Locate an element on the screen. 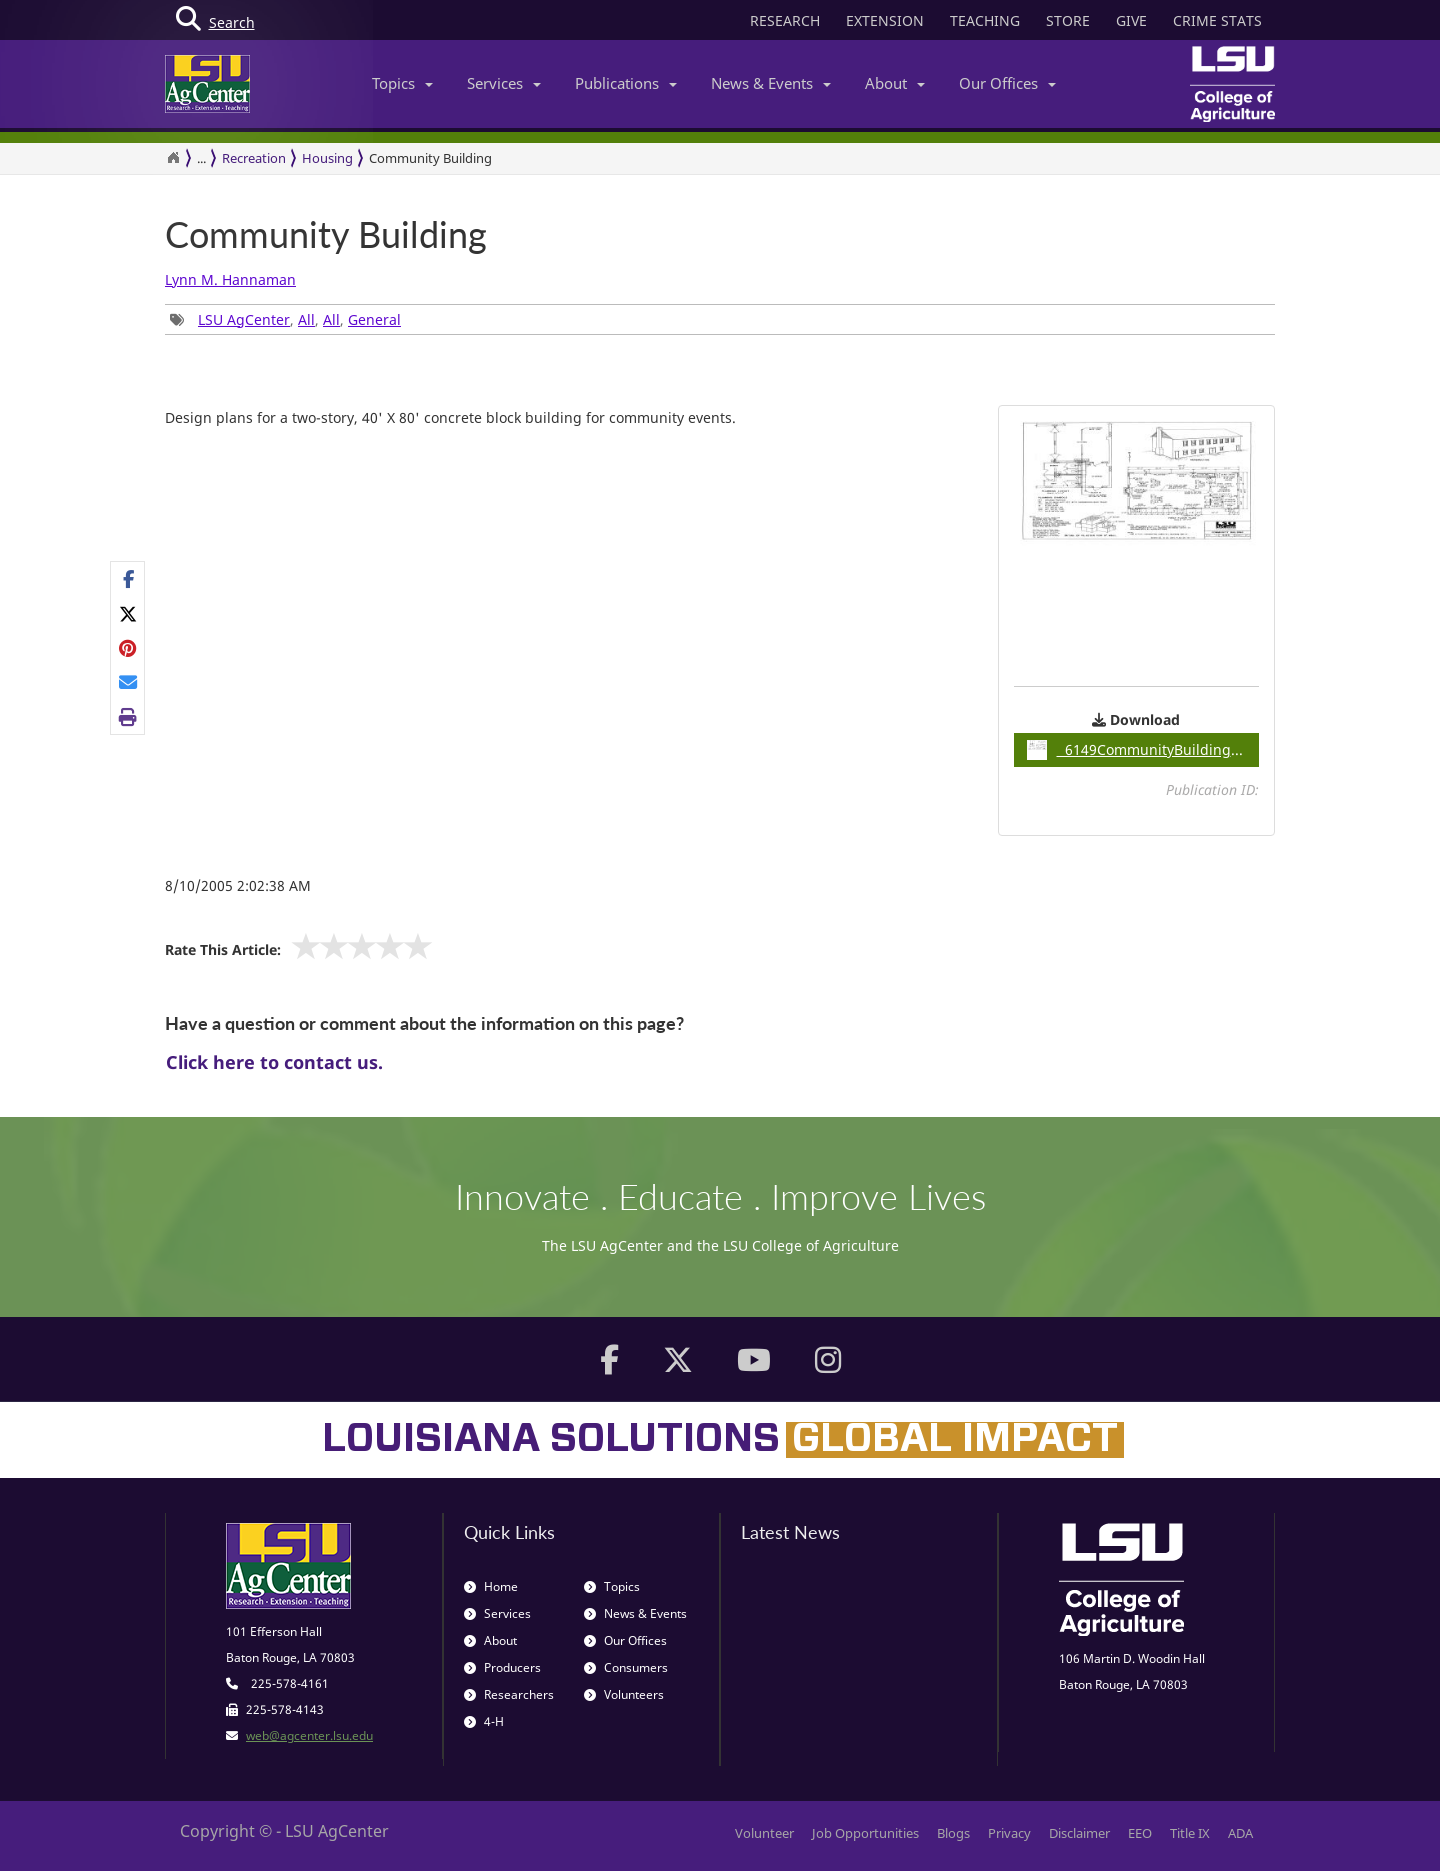 The height and width of the screenshot is (1871, 1440). TEACHING is located at coordinates (985, 20).